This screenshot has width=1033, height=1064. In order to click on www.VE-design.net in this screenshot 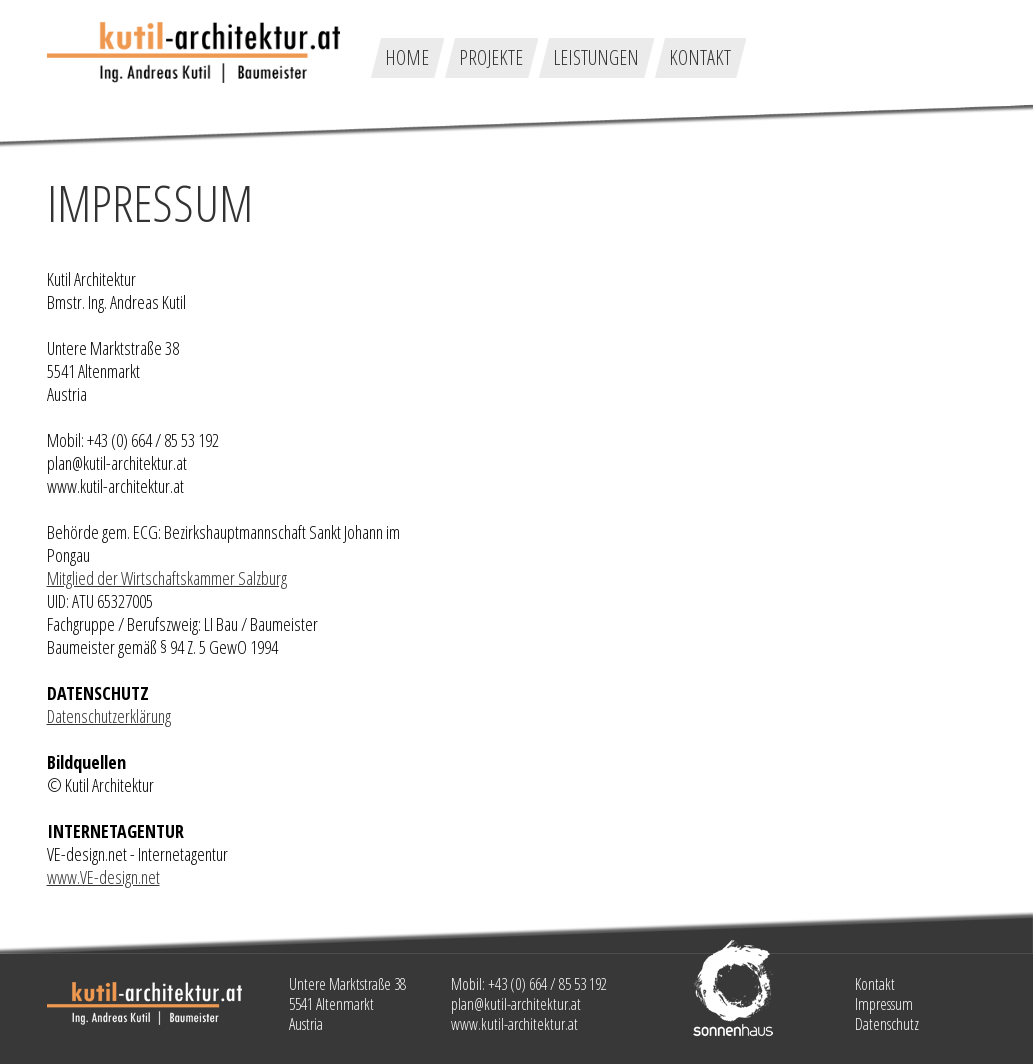, I will do `click(103, 877)`.